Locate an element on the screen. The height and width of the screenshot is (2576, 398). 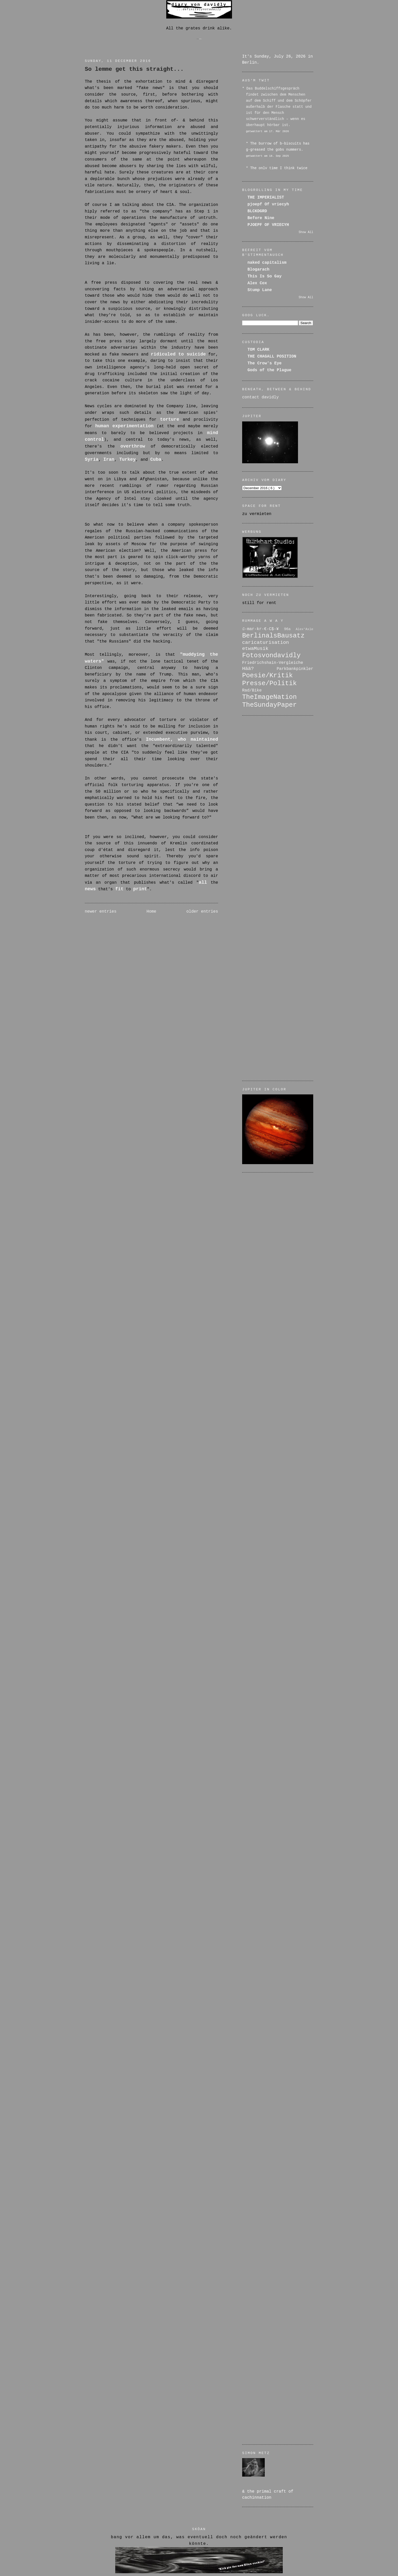
Home is located at coordinates (151, 911).